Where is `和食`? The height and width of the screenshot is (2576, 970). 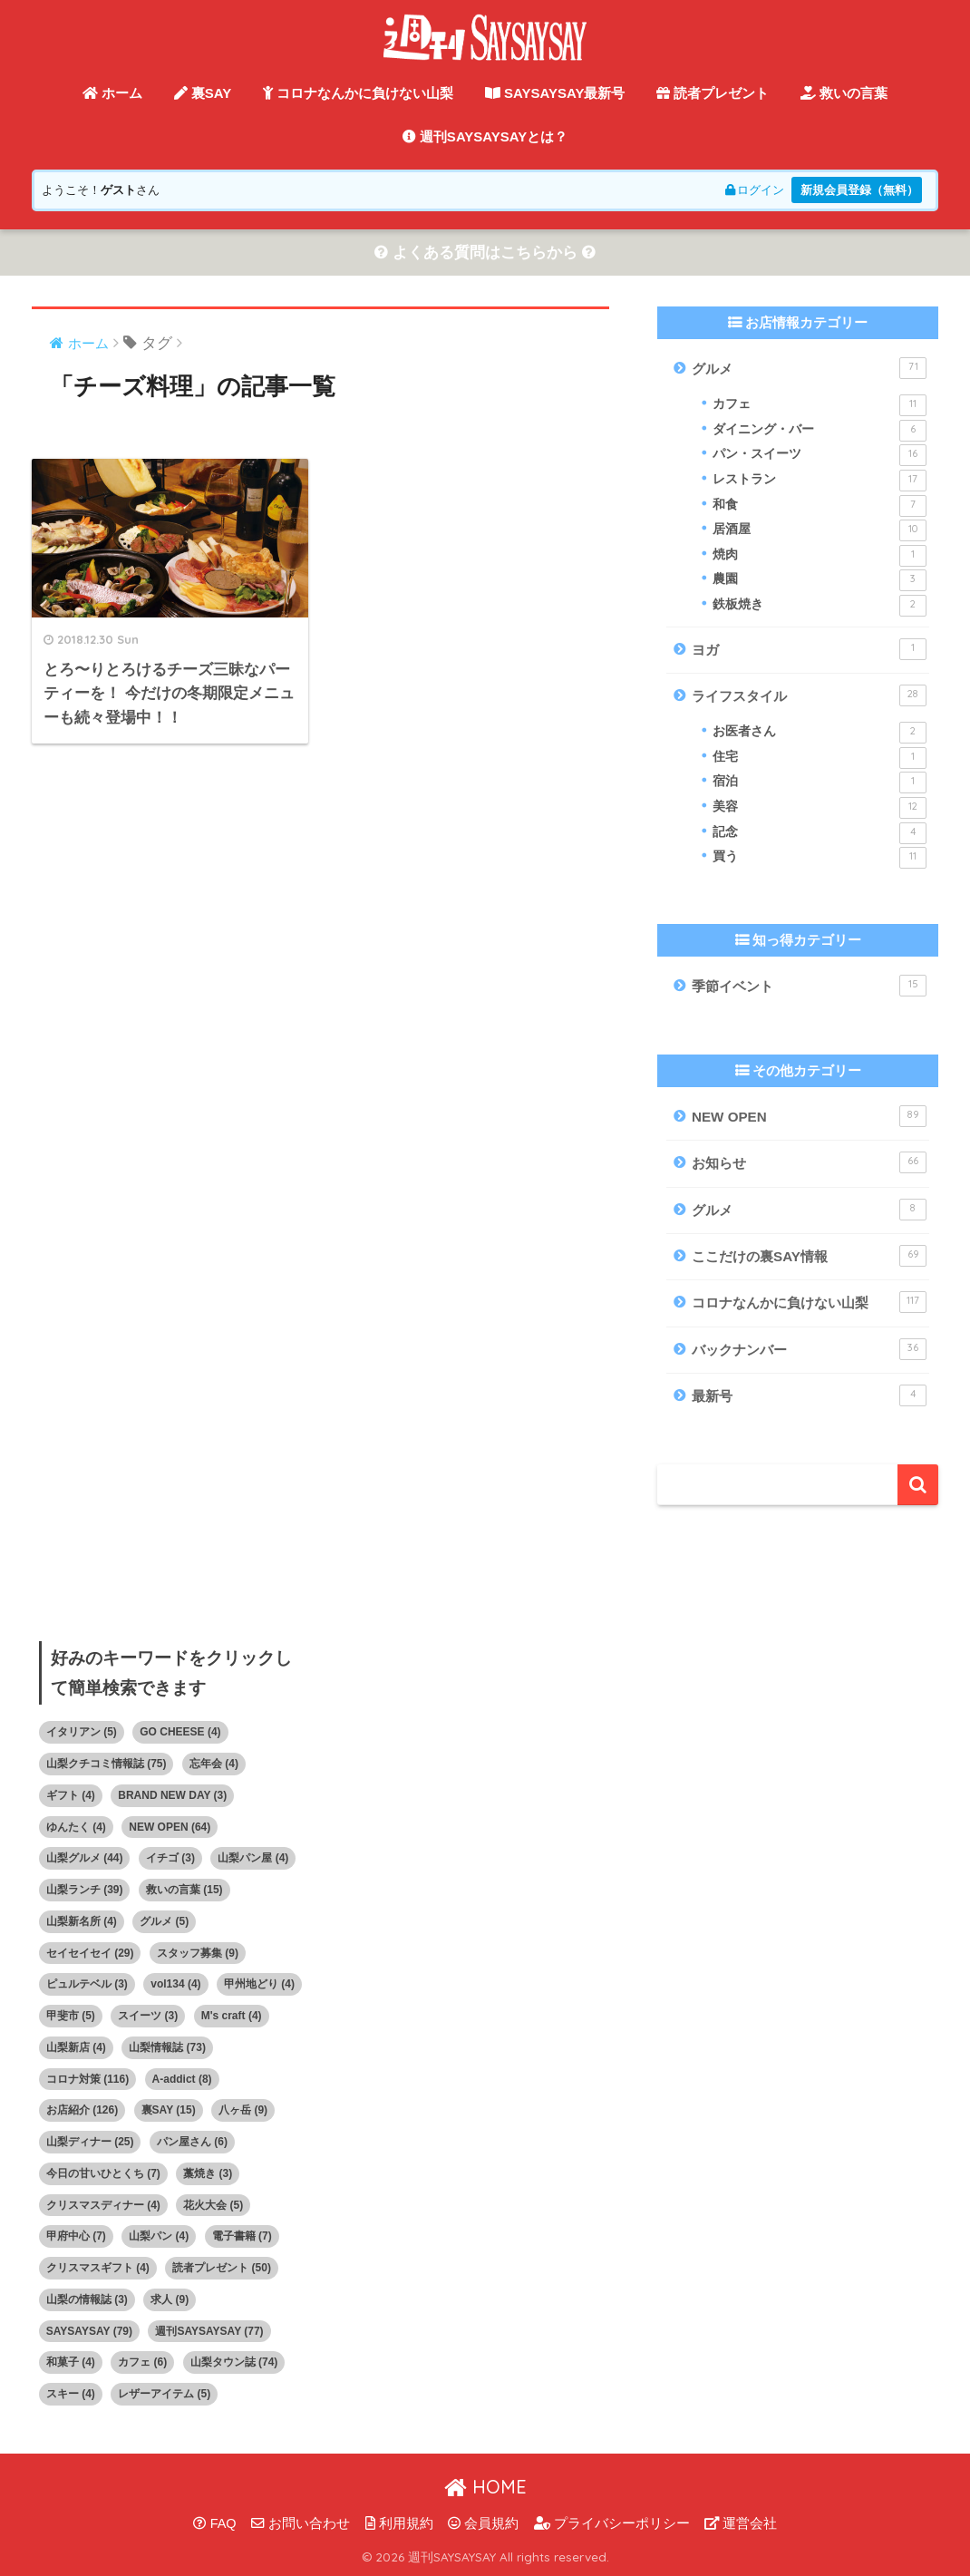
和食 is located at coordinates (819, 506).